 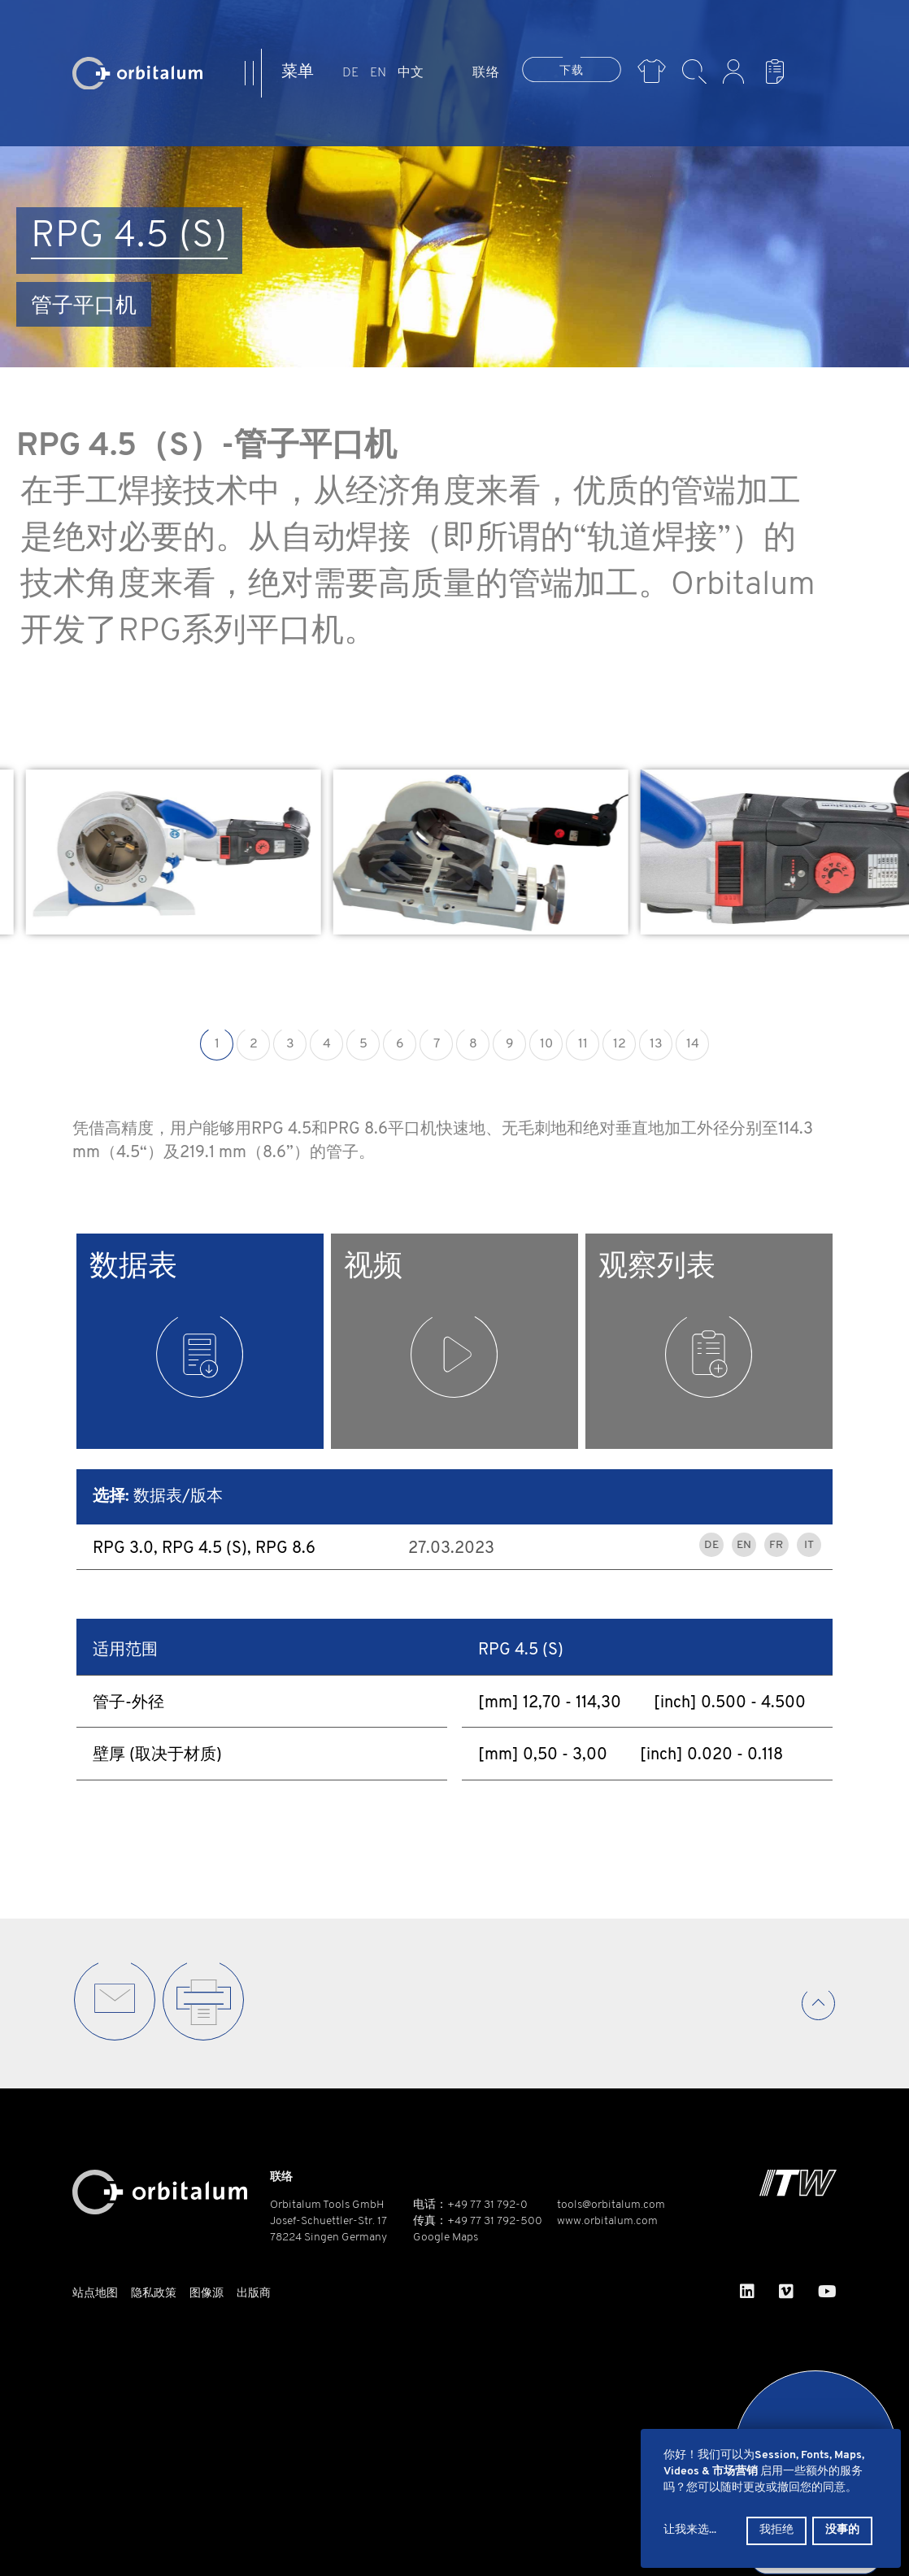 What do you see at coordinates (571, 71) in the screenshot?
I see `下载` at bounding box center [571, 71].